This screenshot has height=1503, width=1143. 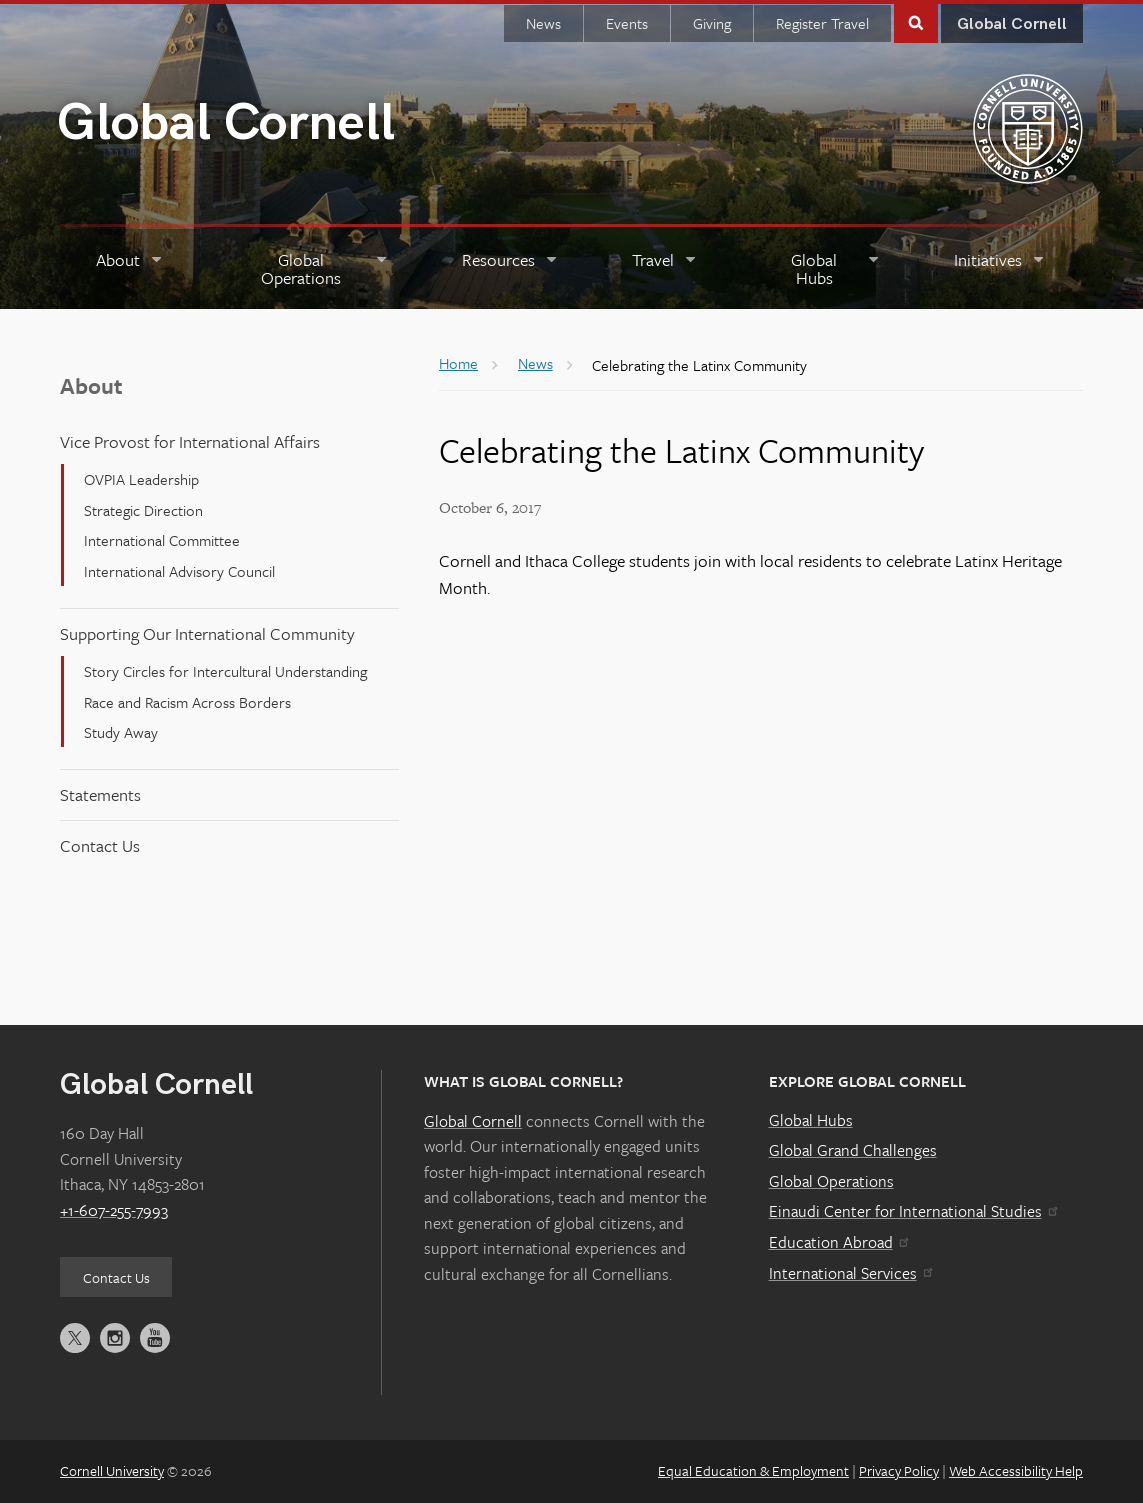 What do you see at coordinates (207, 633) in the screenshot?
I see `Supporting Our International Community` at bounding box center [207, 633].